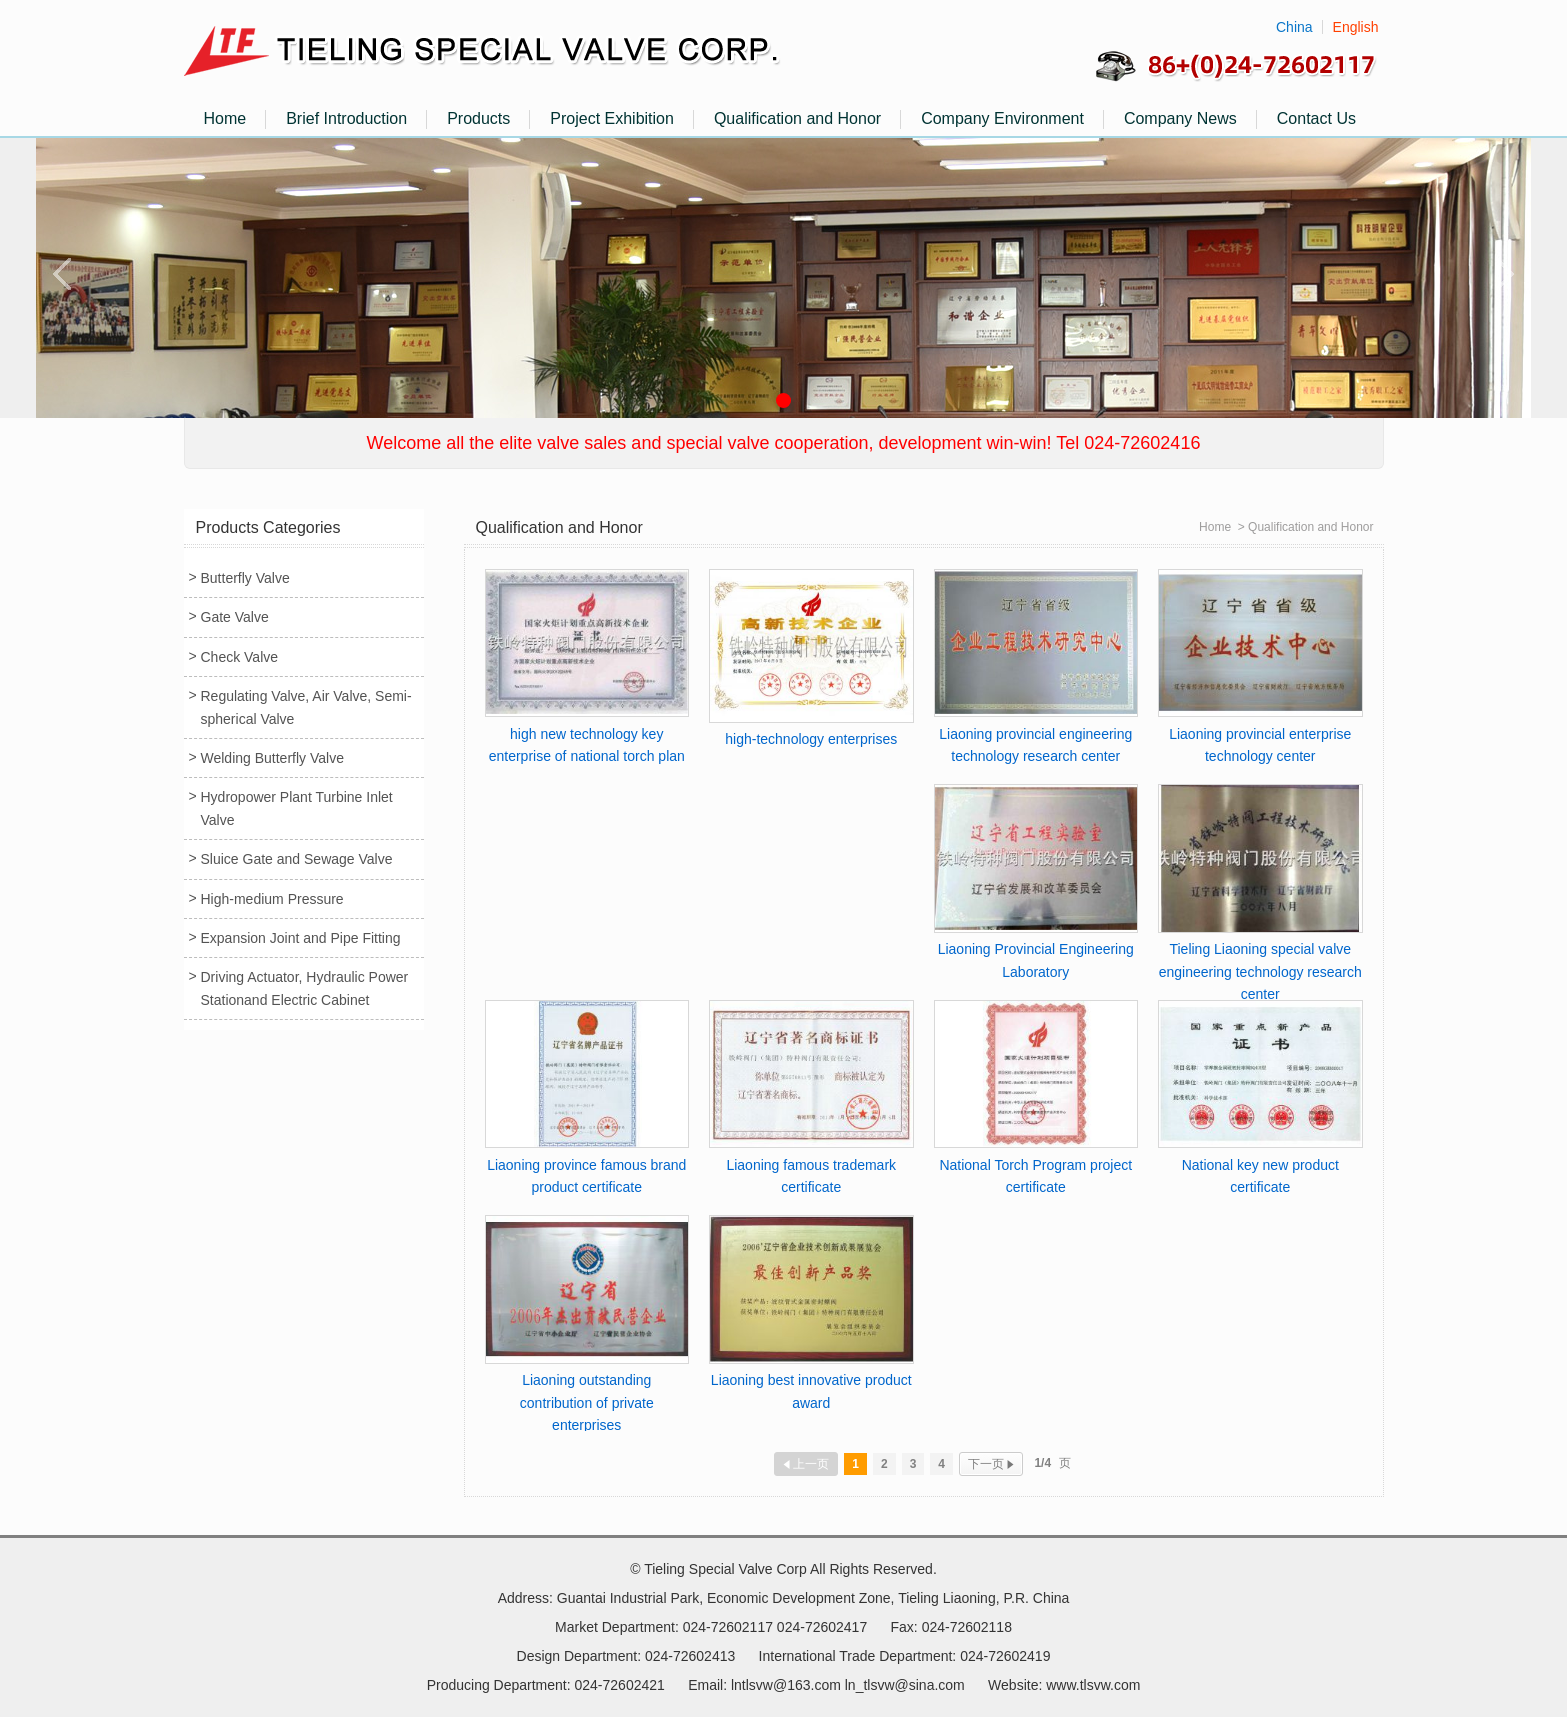 The image size is (1567, 1717). Describe the element at coordinates (478, 118) in the screenshot. I see `Products` at that location.